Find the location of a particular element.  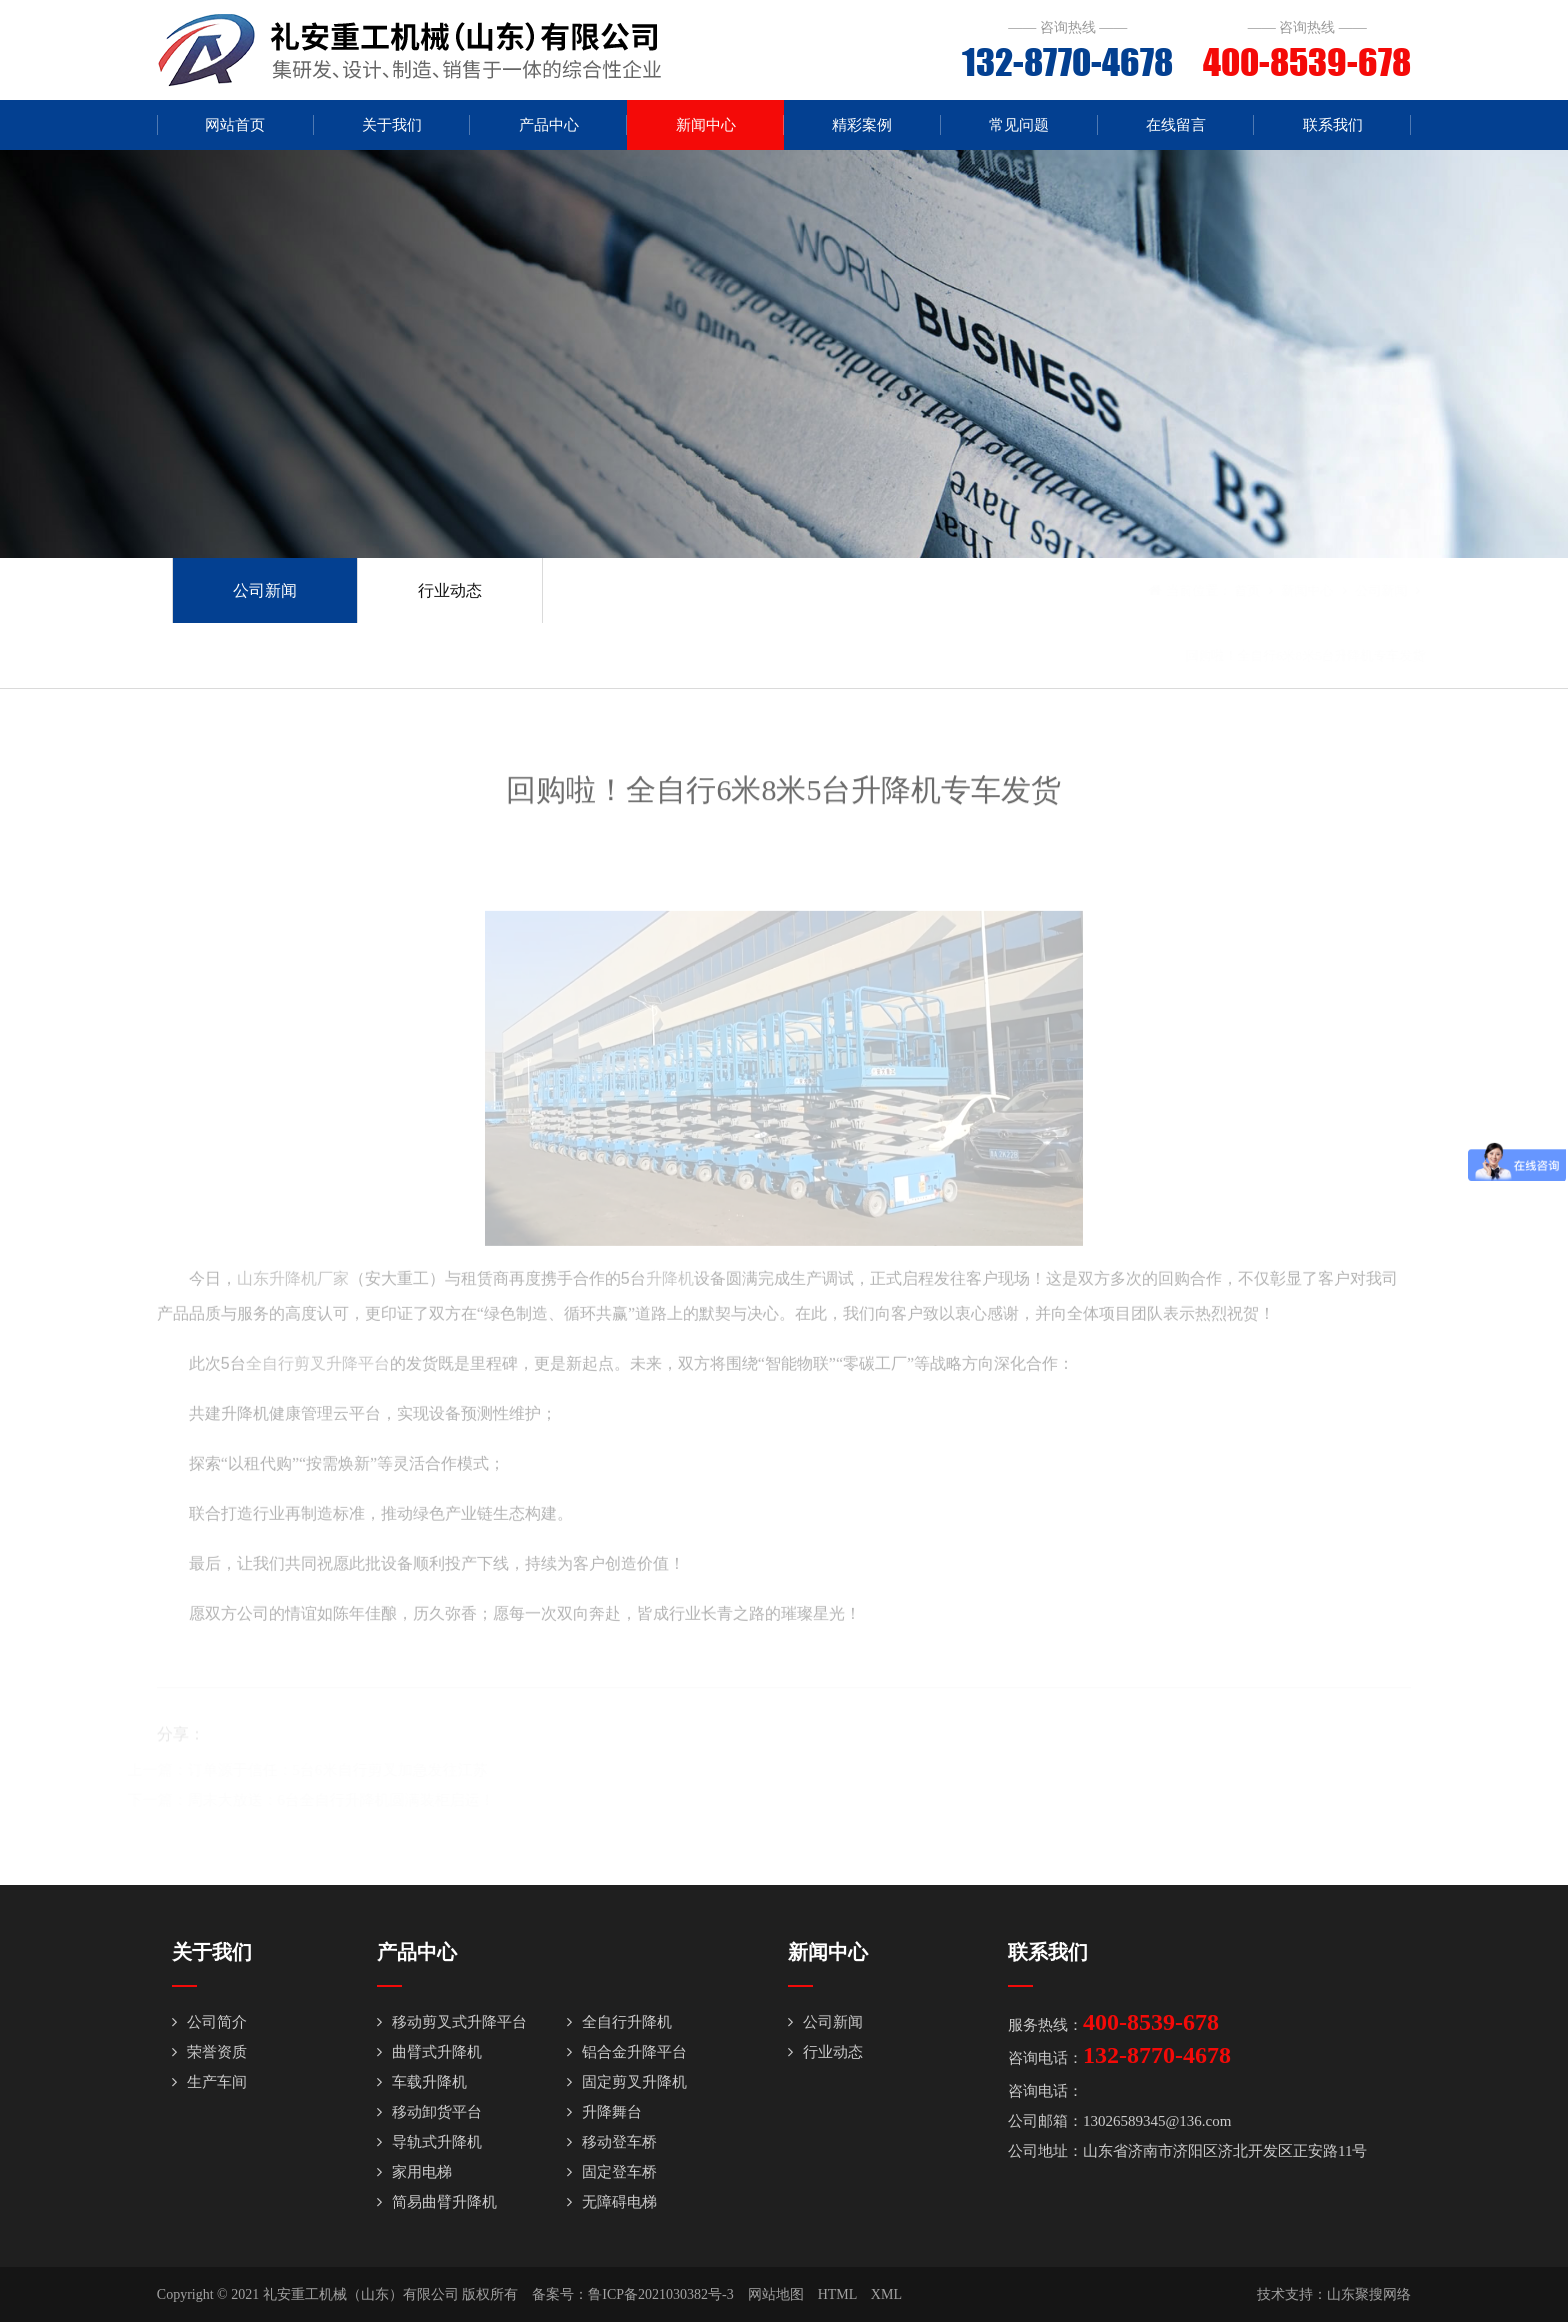

常见问题 is located at coordinates (1019, 125).